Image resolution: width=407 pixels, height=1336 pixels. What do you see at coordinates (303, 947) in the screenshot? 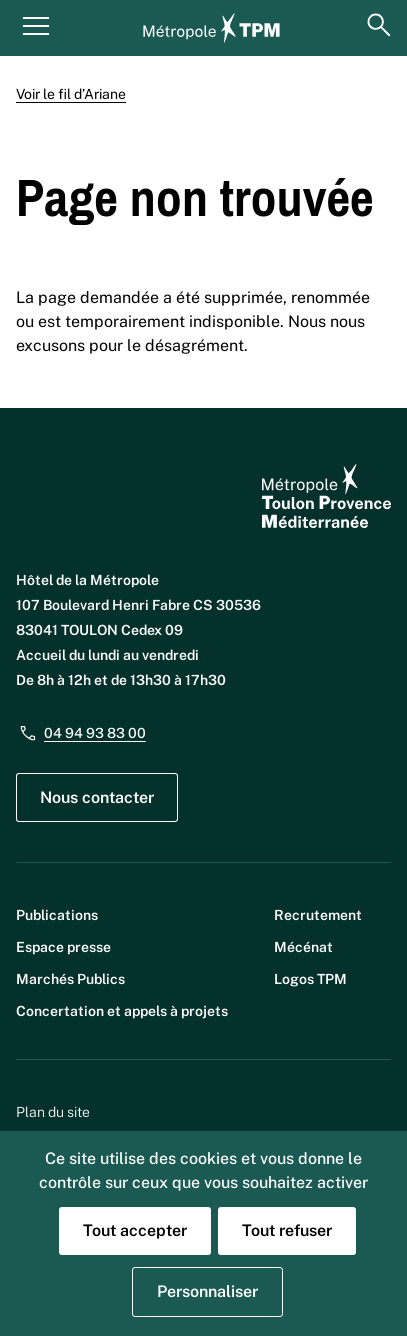
I see `Mécénat` at bounding box center [303, 947].